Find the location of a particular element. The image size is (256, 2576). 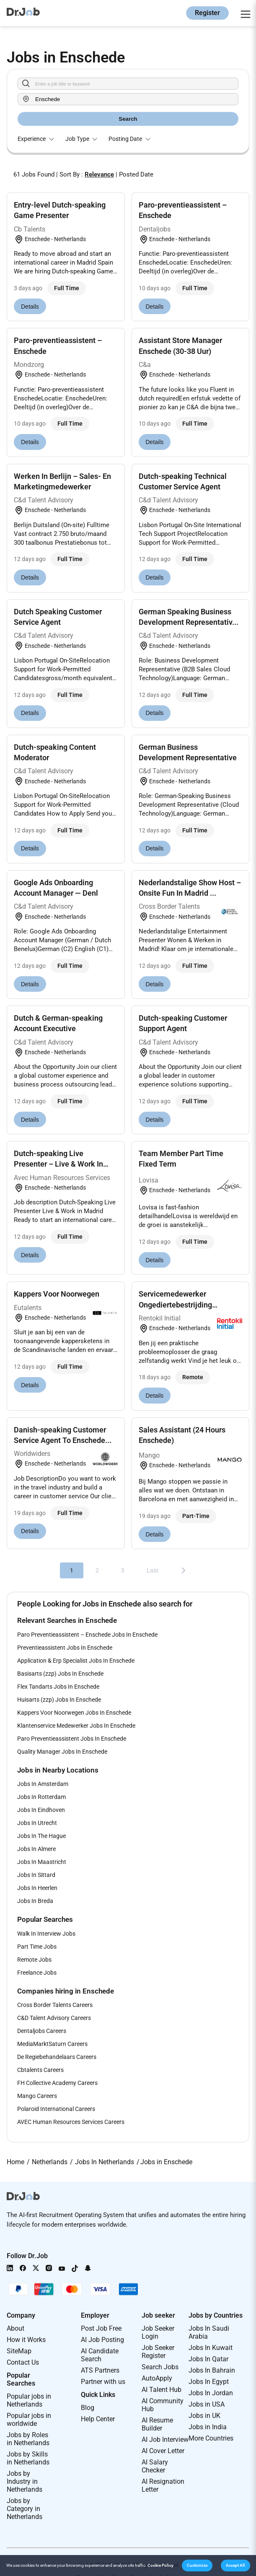

AVEC Human Resources Services Careers is located at coordinates (70, 2122).